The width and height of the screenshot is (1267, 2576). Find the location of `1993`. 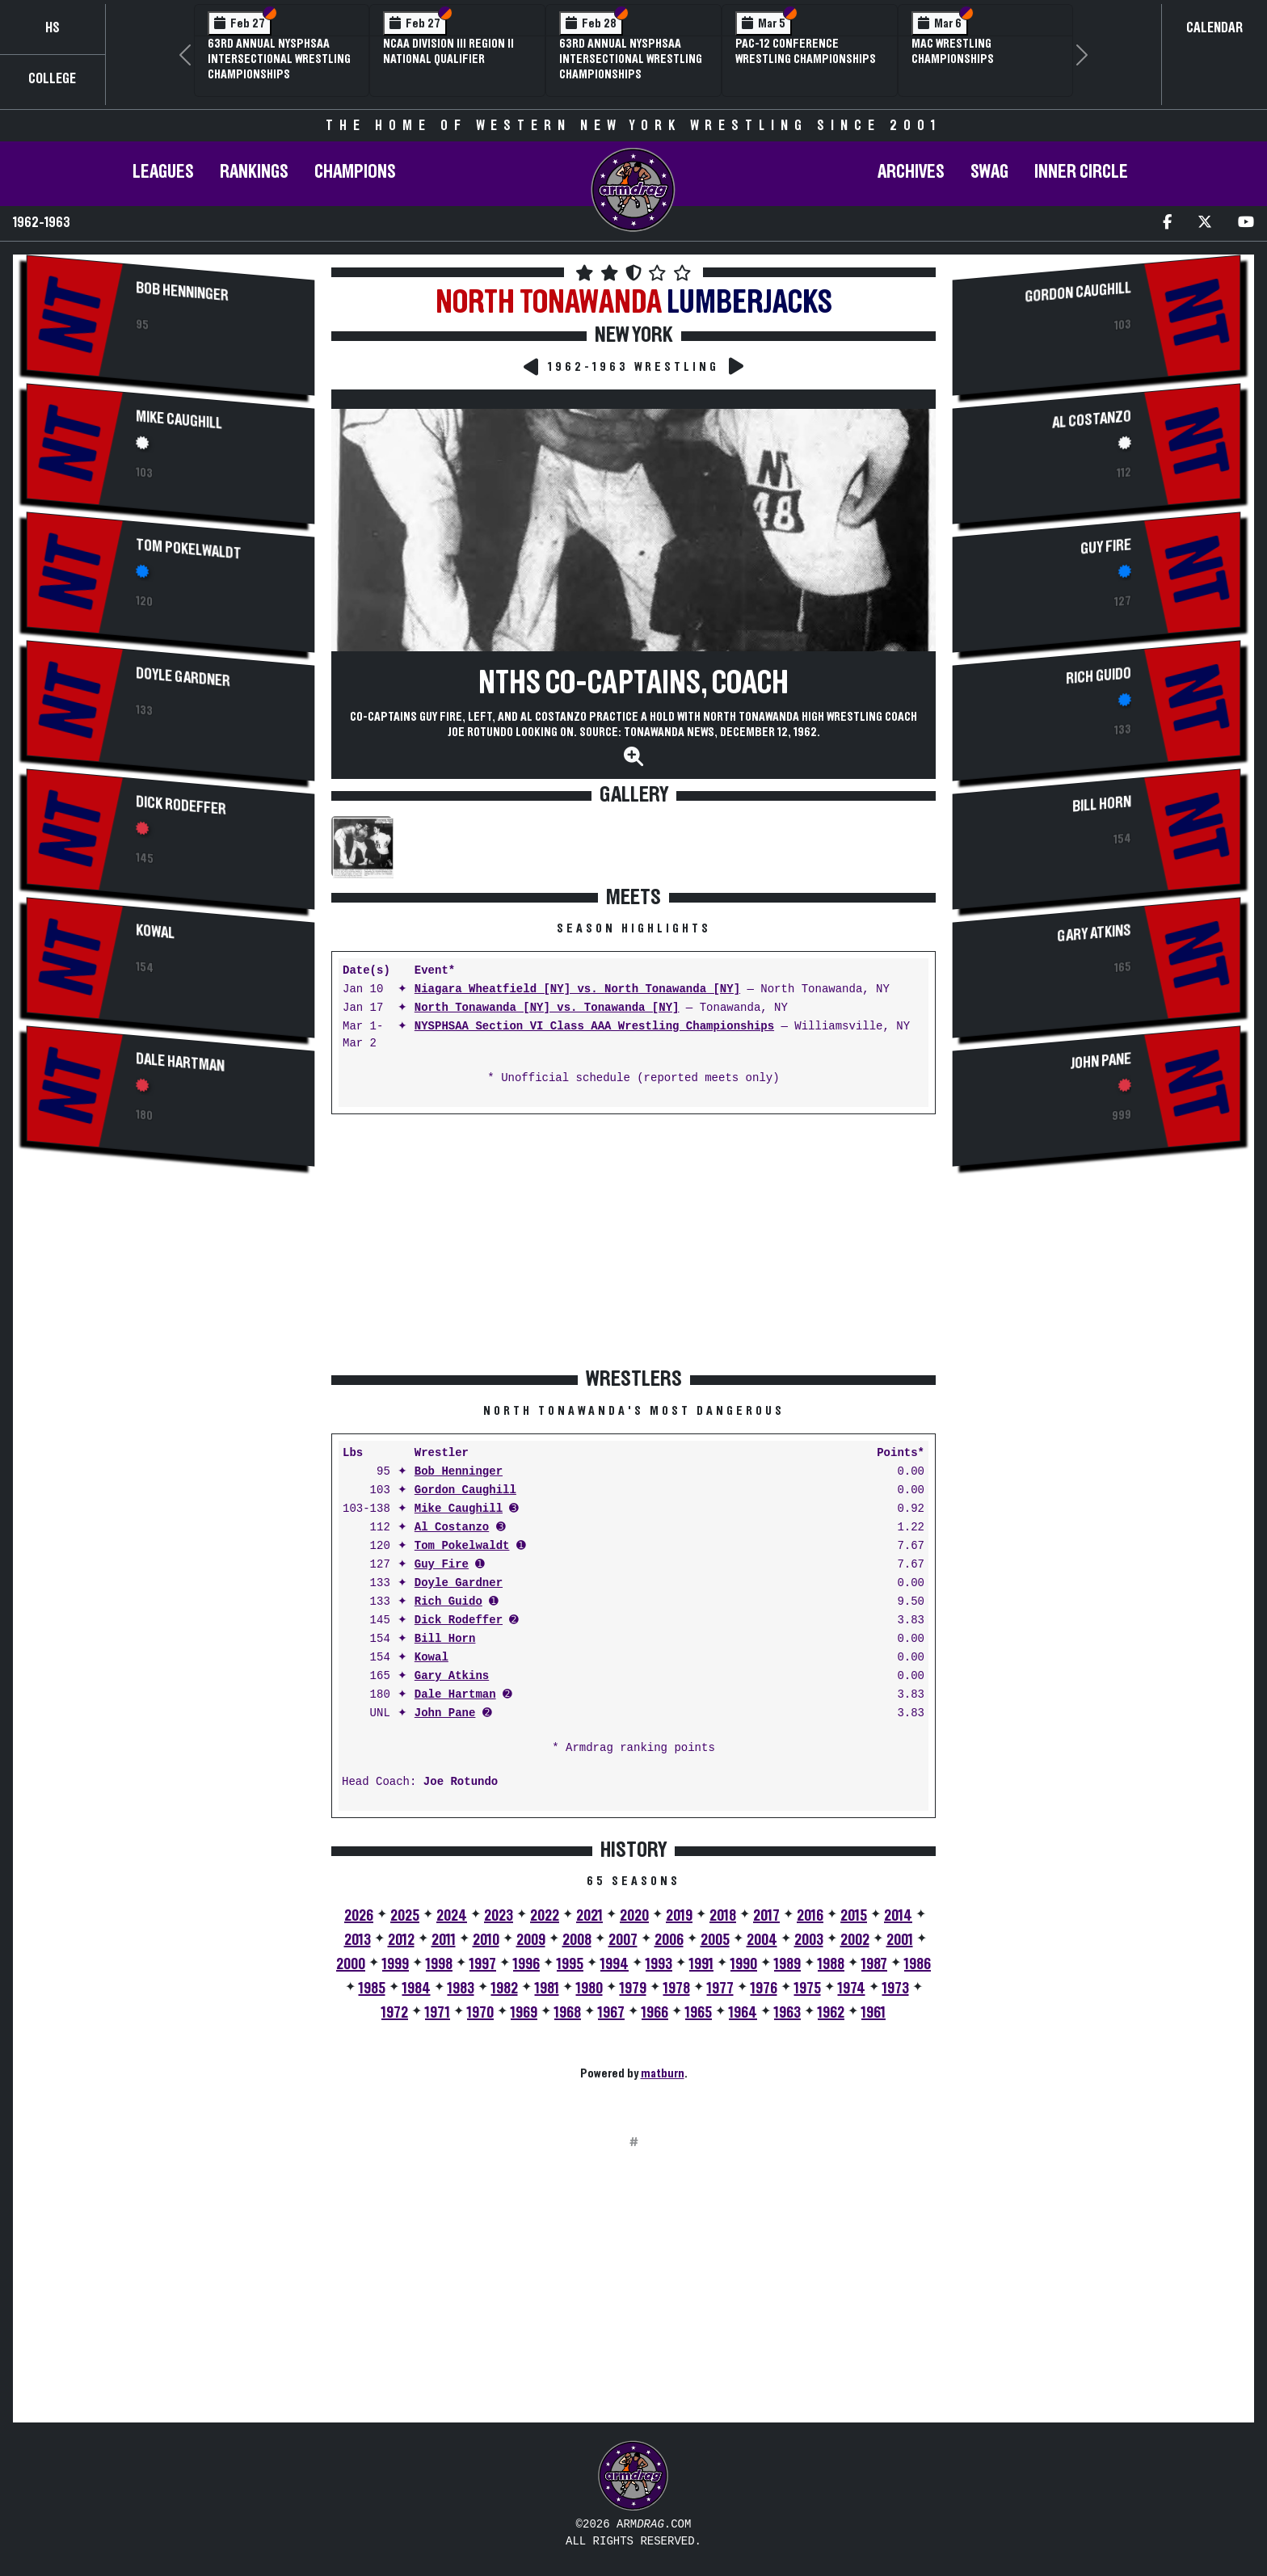

1993 is located at coordinates (659, 1964).